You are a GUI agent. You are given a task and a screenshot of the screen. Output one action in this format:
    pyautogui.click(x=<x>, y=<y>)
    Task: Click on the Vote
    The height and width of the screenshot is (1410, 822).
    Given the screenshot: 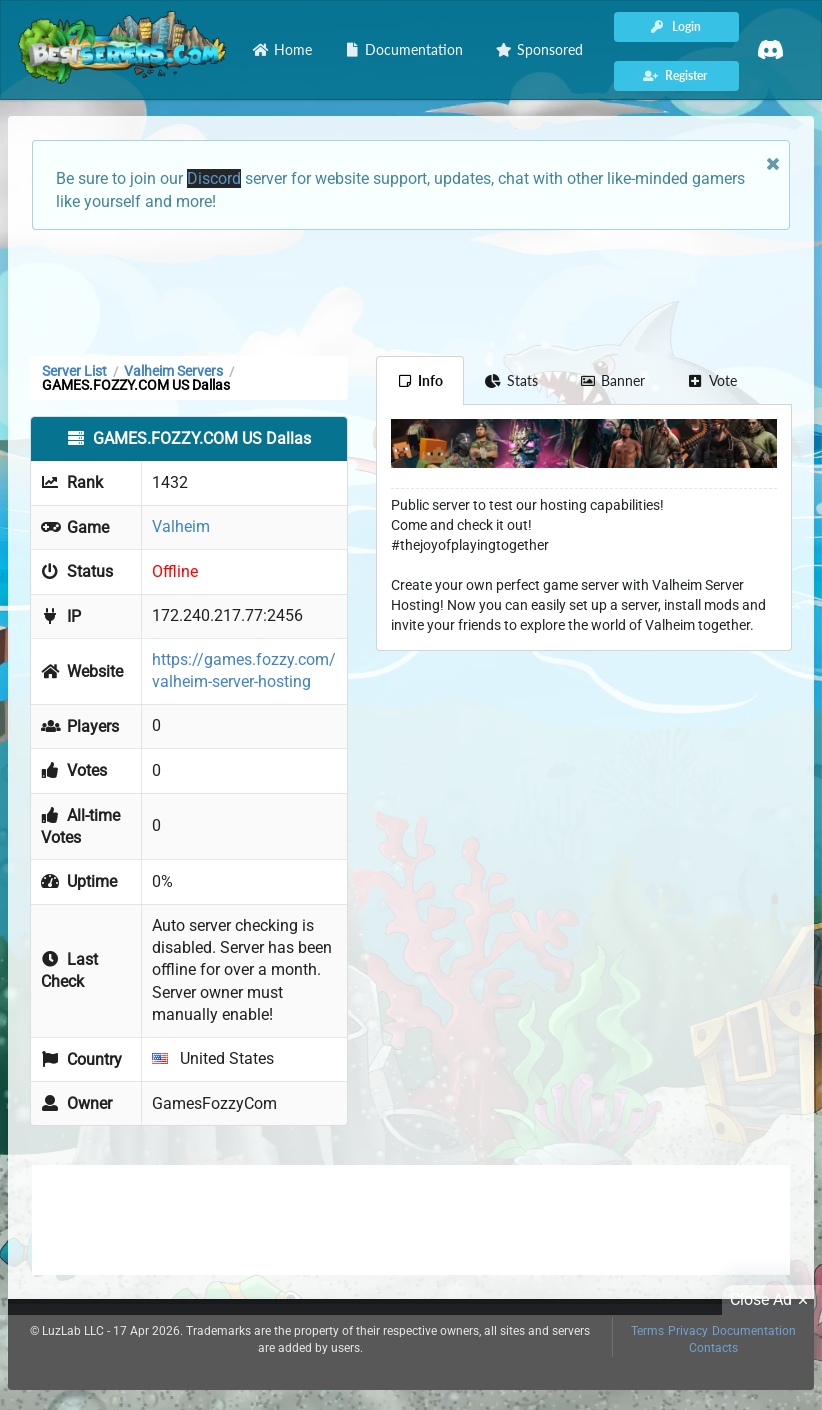 What is the action you would take?
    pyautogui.click(x=712, y=380)
    